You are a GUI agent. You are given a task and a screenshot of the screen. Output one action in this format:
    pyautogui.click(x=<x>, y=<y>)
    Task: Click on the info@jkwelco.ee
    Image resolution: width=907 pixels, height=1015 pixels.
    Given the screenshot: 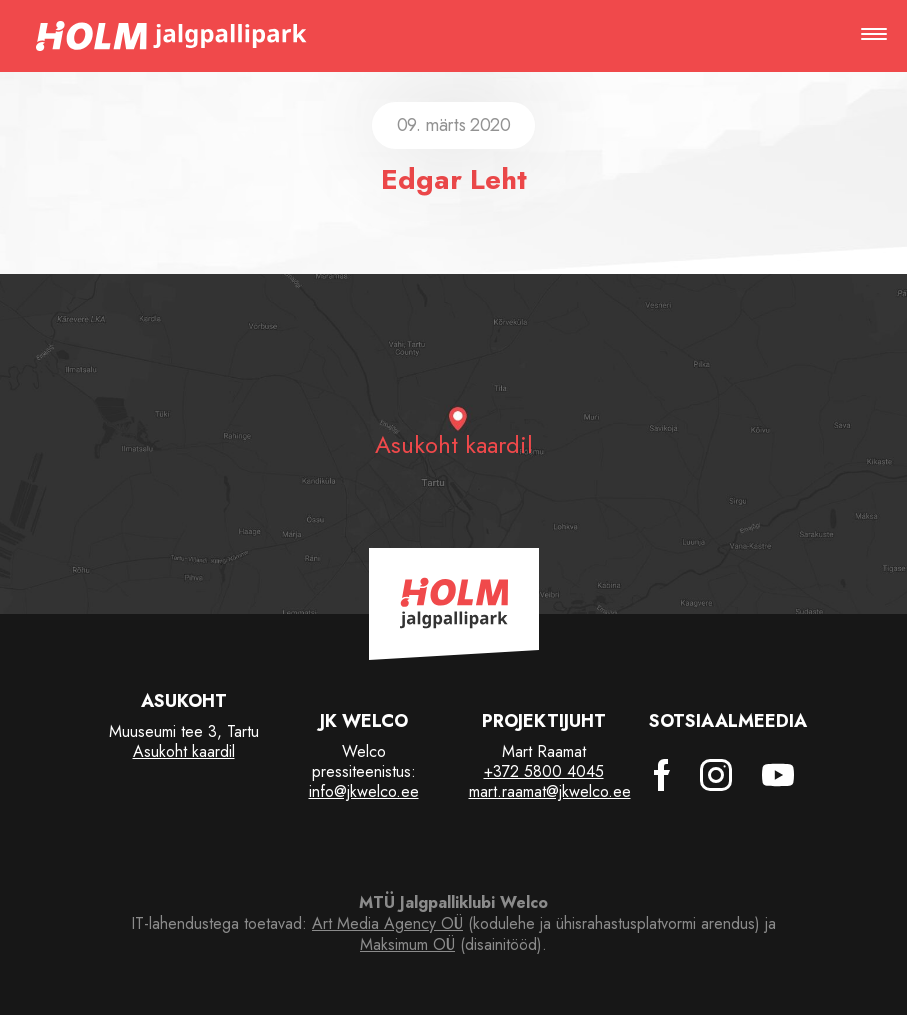 What is the action you would take?
    pyautogui.click(x=364, y=791)
    